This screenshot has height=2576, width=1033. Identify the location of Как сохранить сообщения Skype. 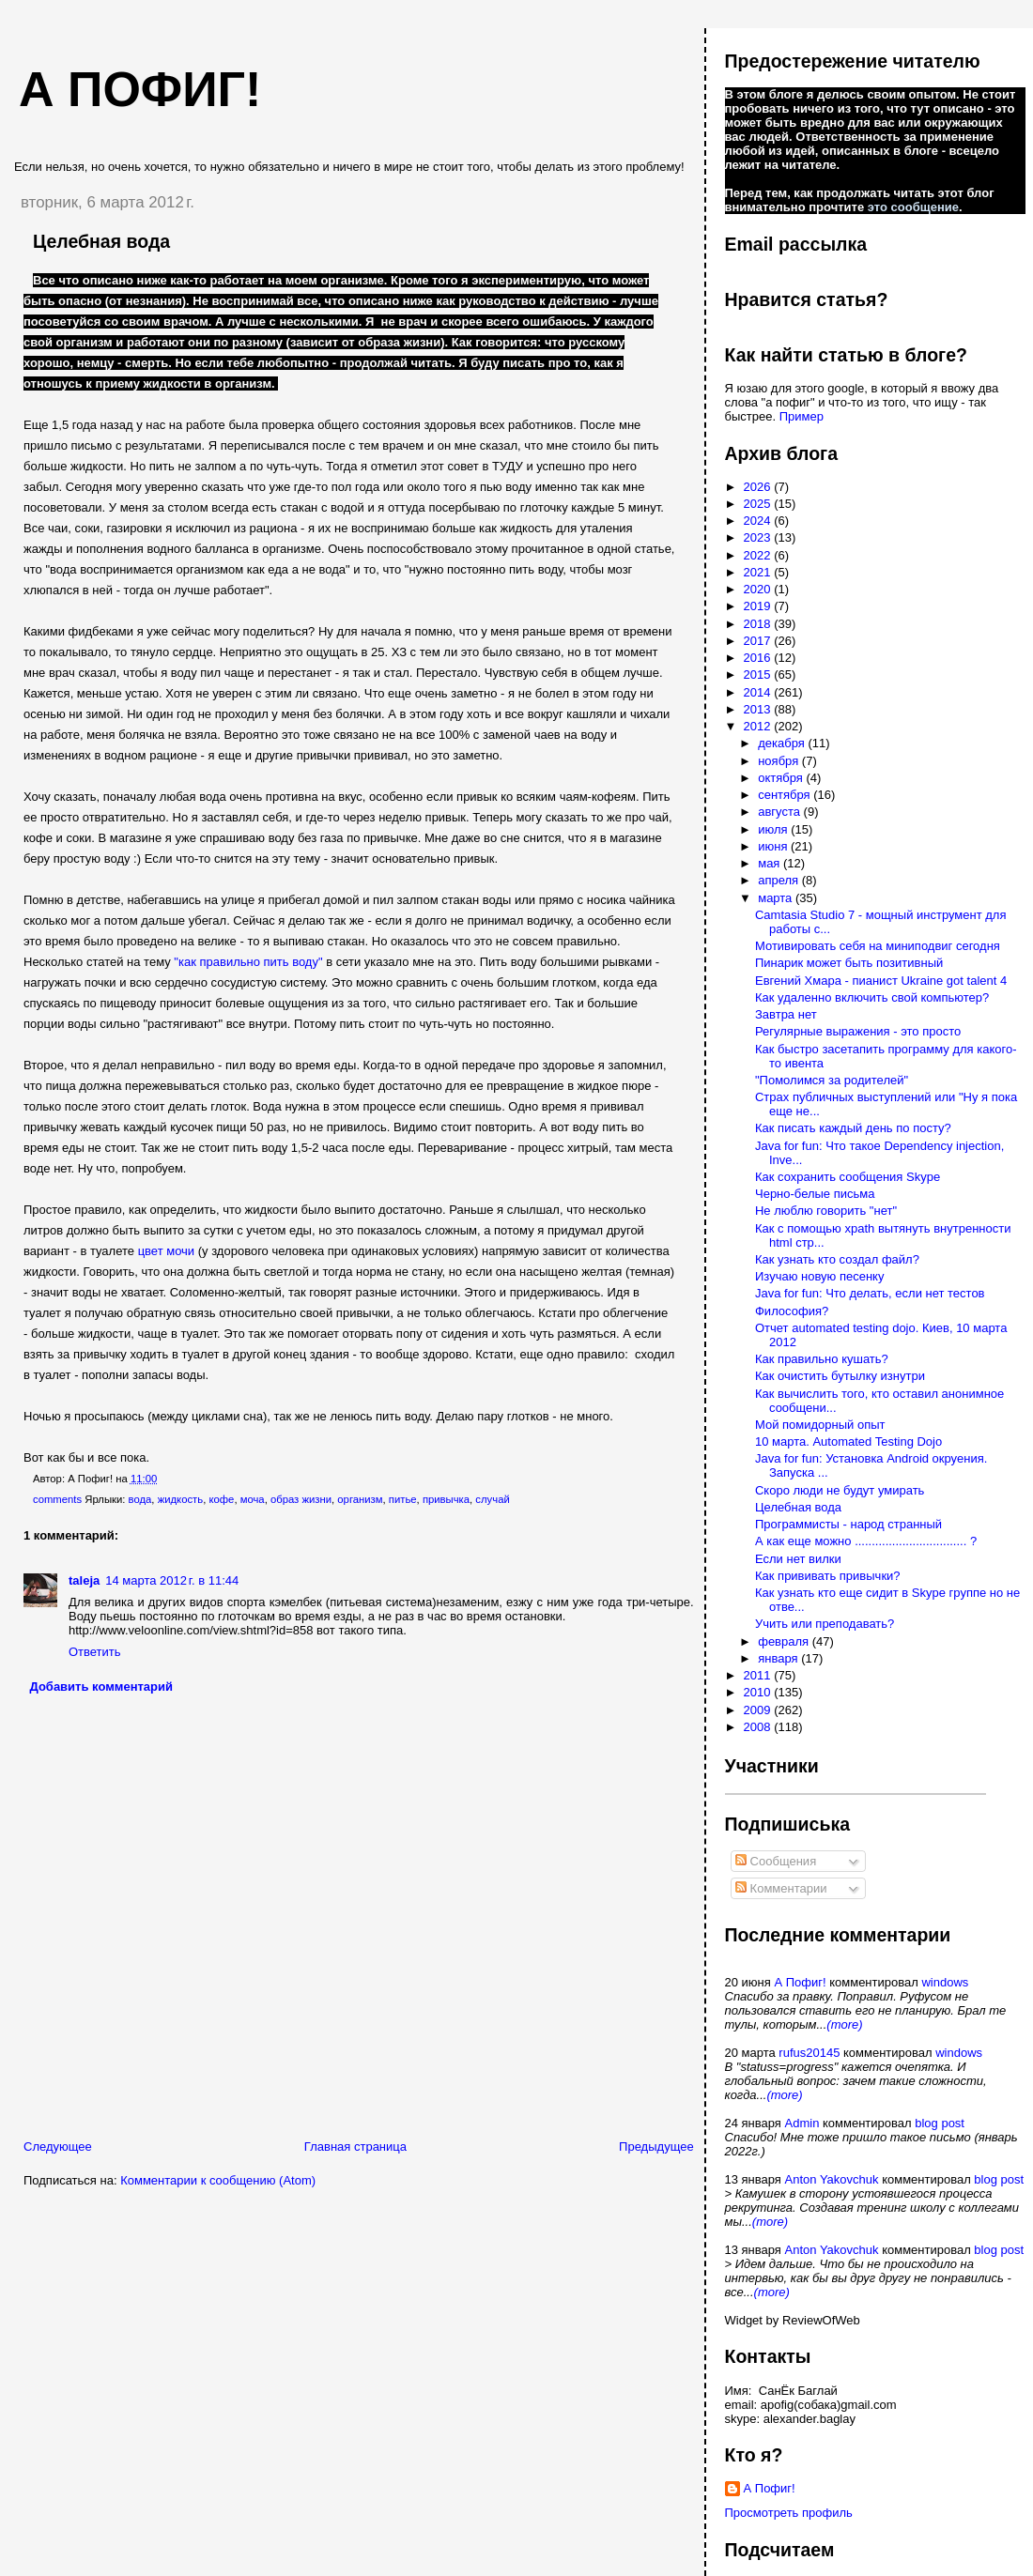
(847, 1177).